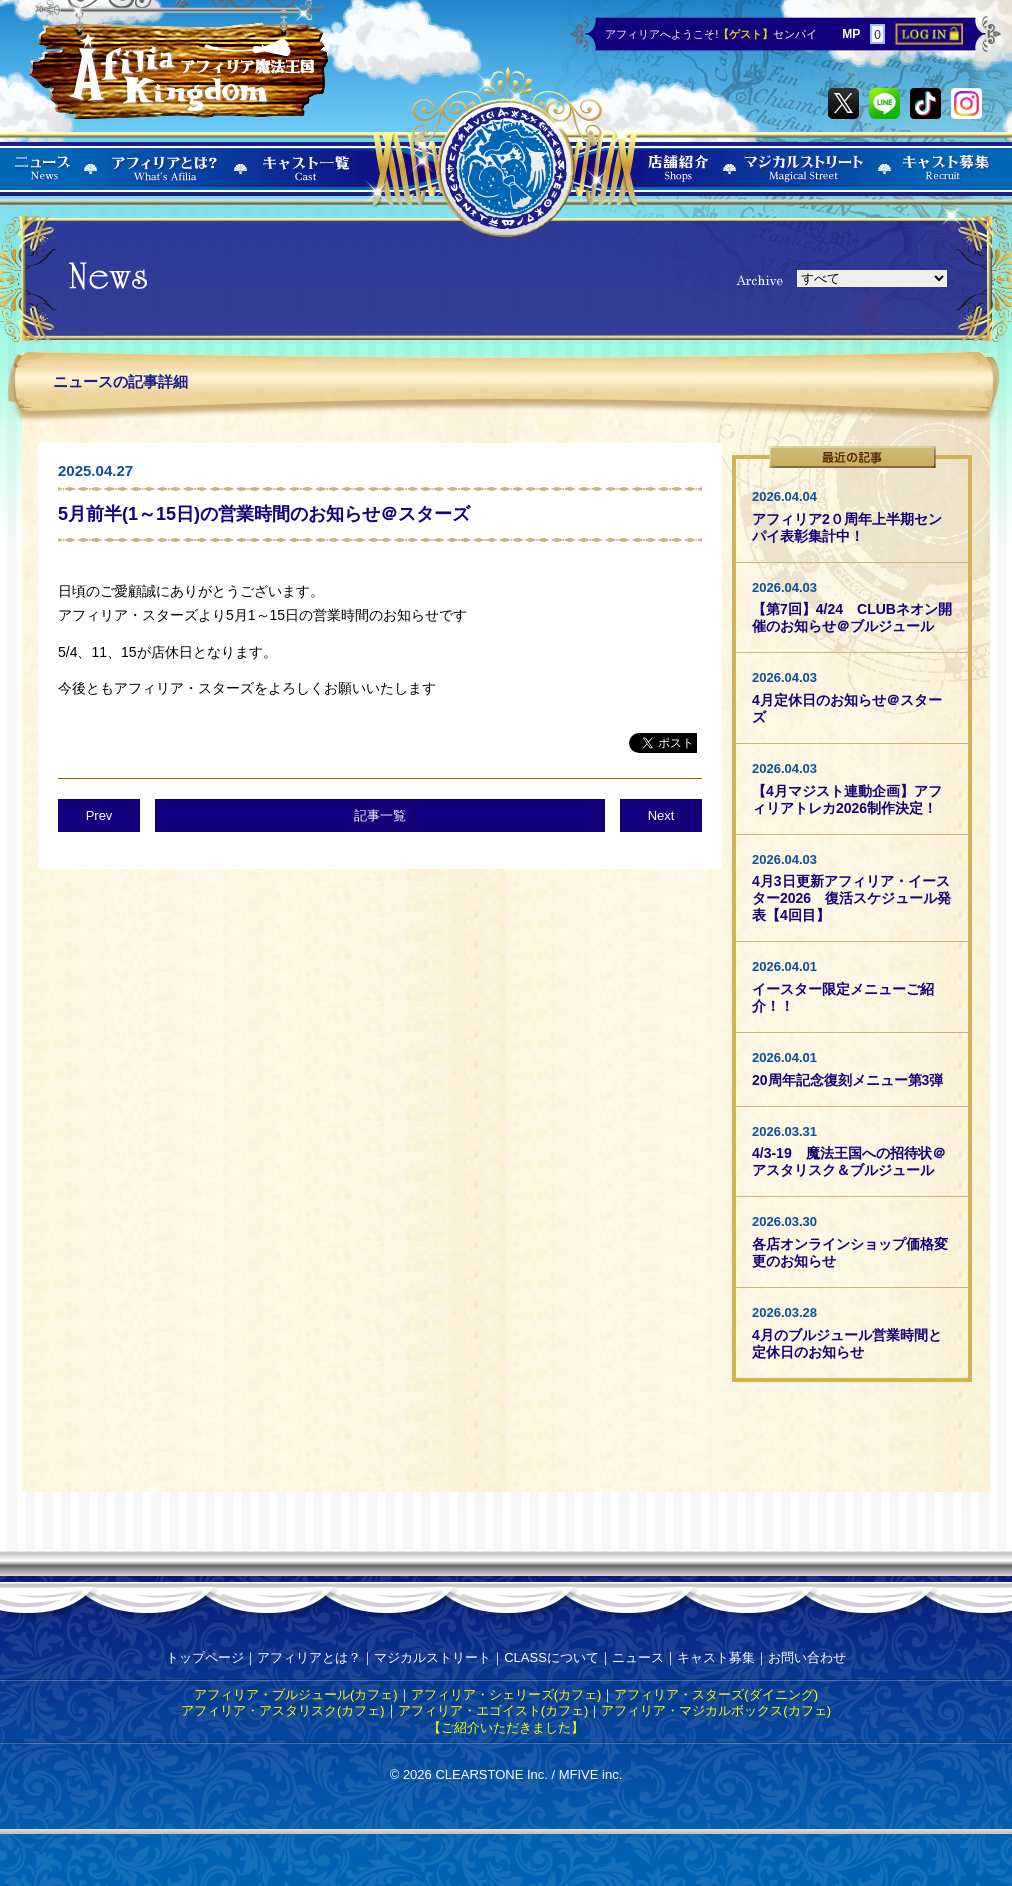 The width and height of the screenshot is (1012, 1886). Describe the element at coordinates (309, 1657) in the screenshot. I see `アフィリアとは？` at that location.